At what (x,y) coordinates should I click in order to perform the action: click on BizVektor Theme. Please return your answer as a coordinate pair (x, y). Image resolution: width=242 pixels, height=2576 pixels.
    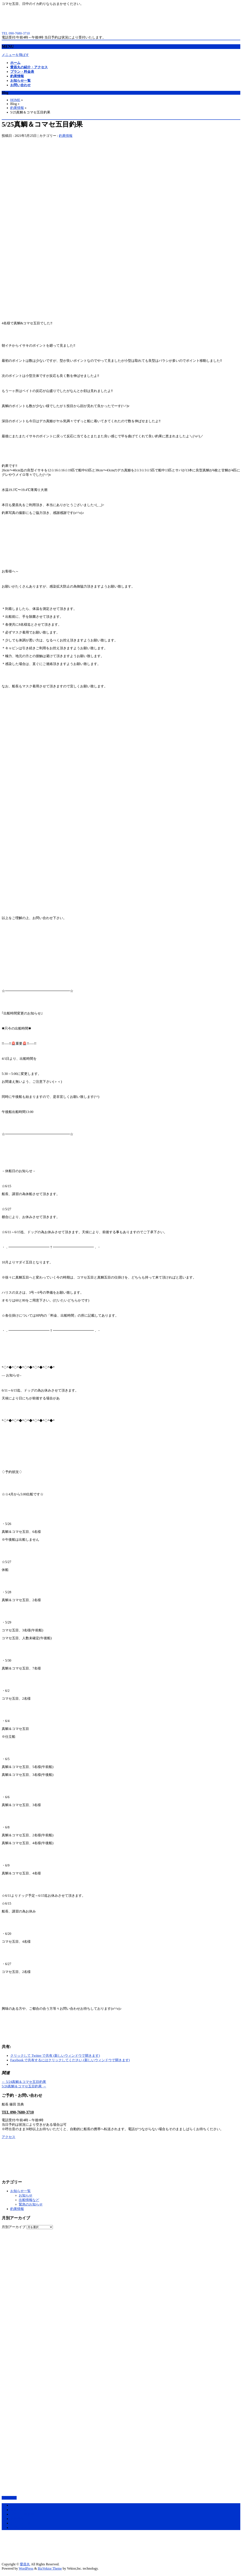
    Looking at the image, I should click on (50, 2568).